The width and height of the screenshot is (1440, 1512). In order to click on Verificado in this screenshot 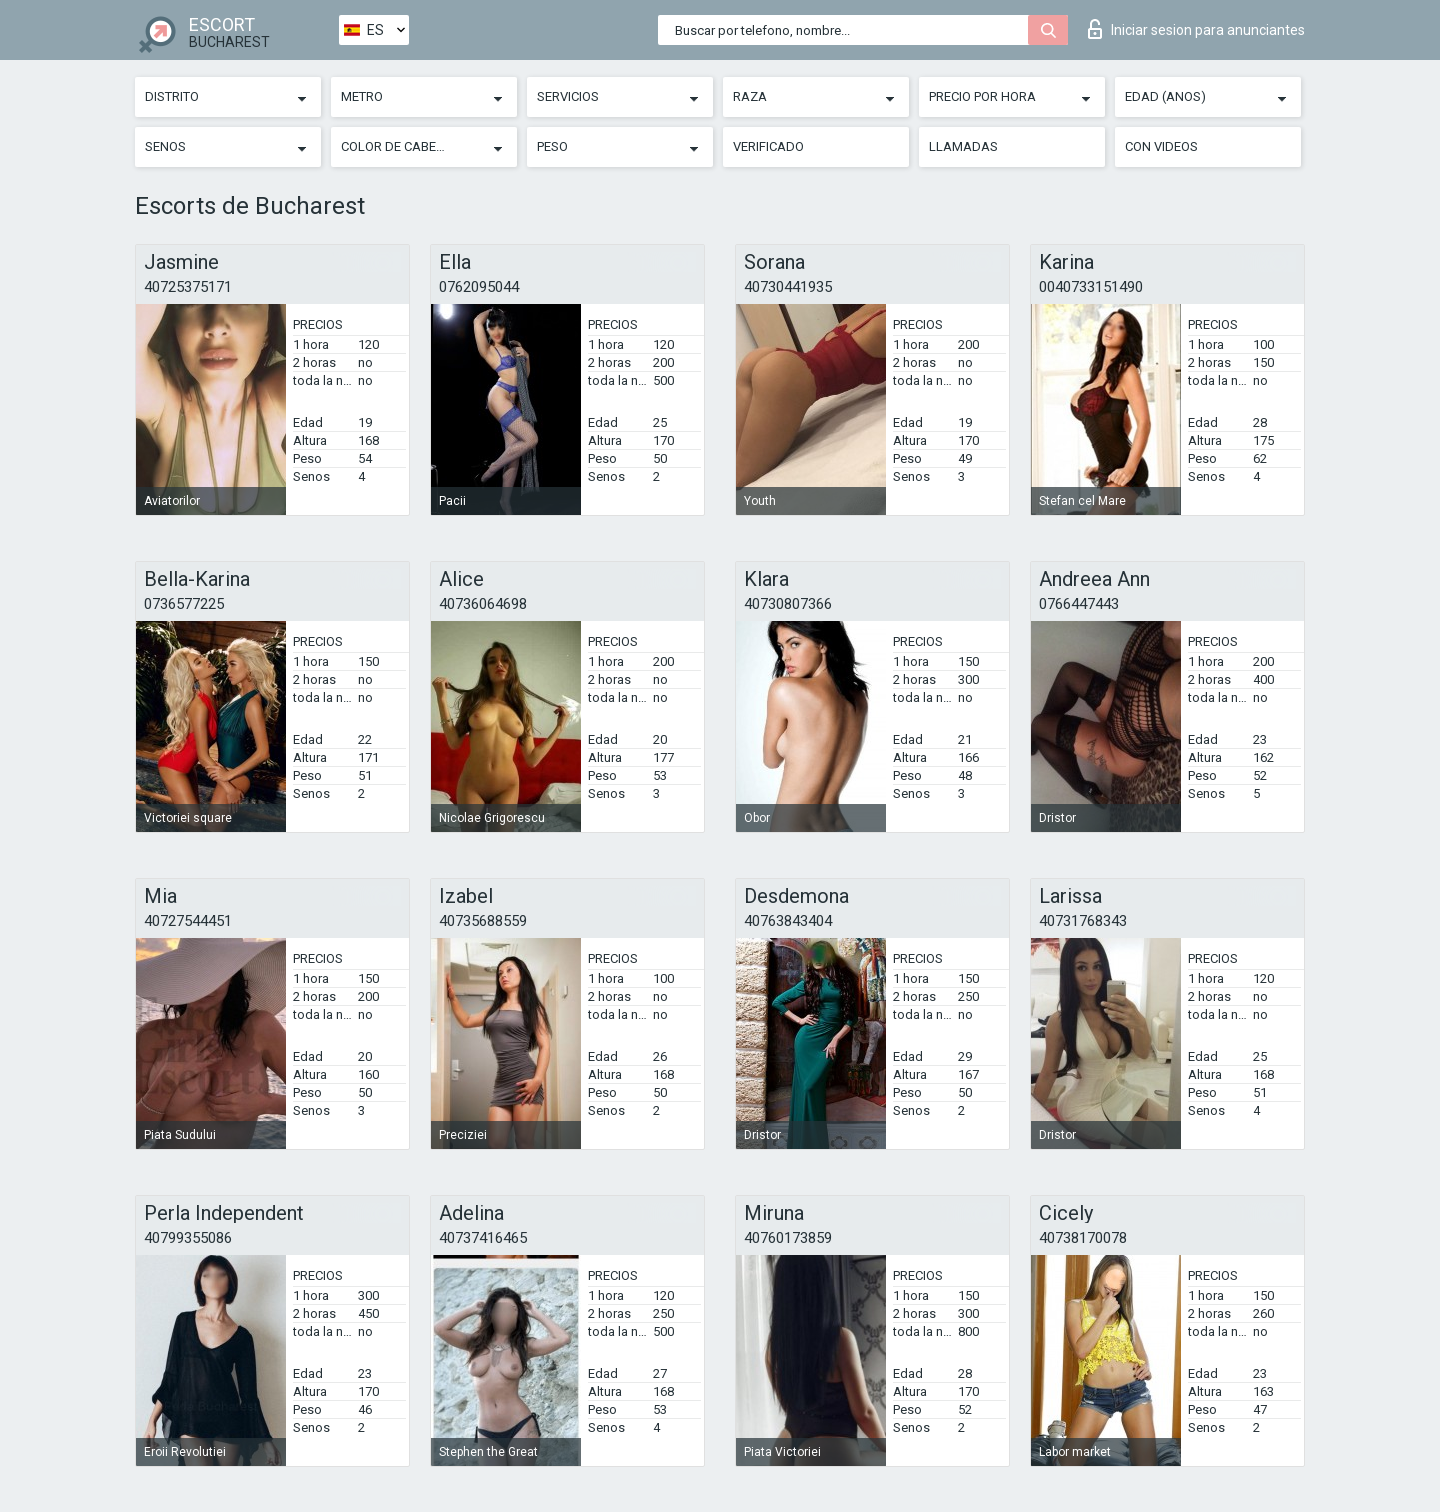, I will do `click(768, 146)`.